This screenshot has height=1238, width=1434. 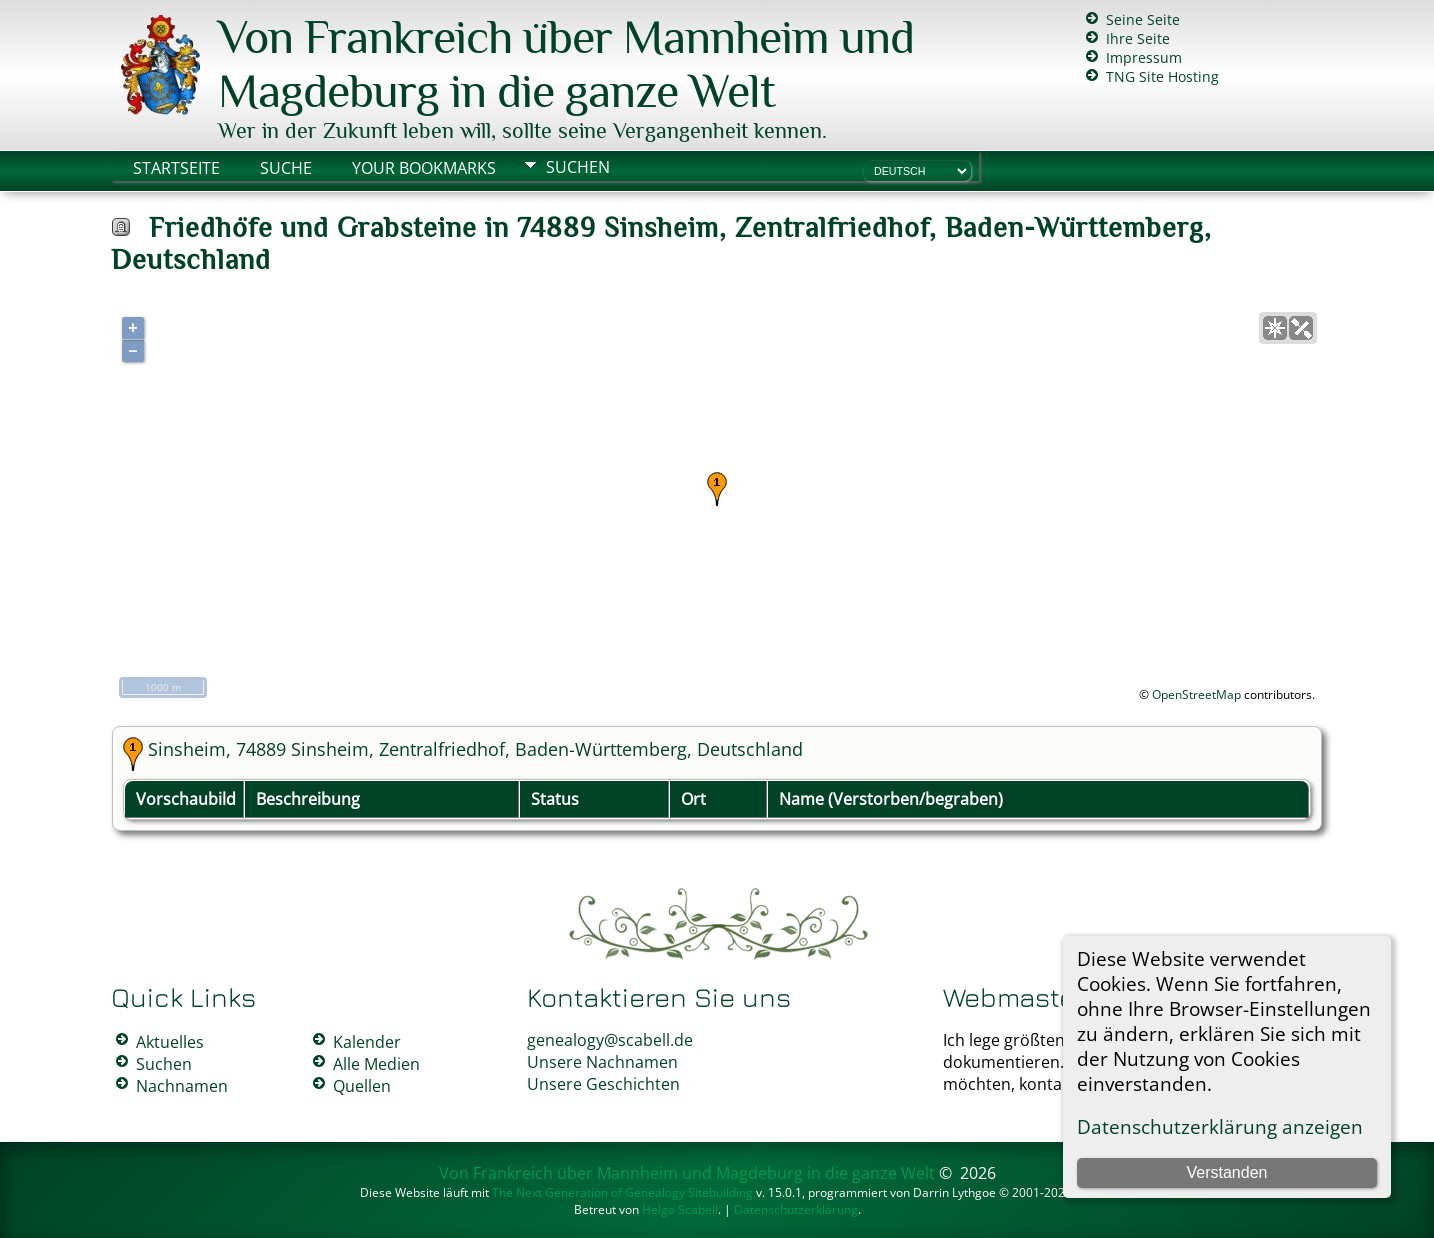 I want to click on Aktuelles, so click(x=170, y=1042).